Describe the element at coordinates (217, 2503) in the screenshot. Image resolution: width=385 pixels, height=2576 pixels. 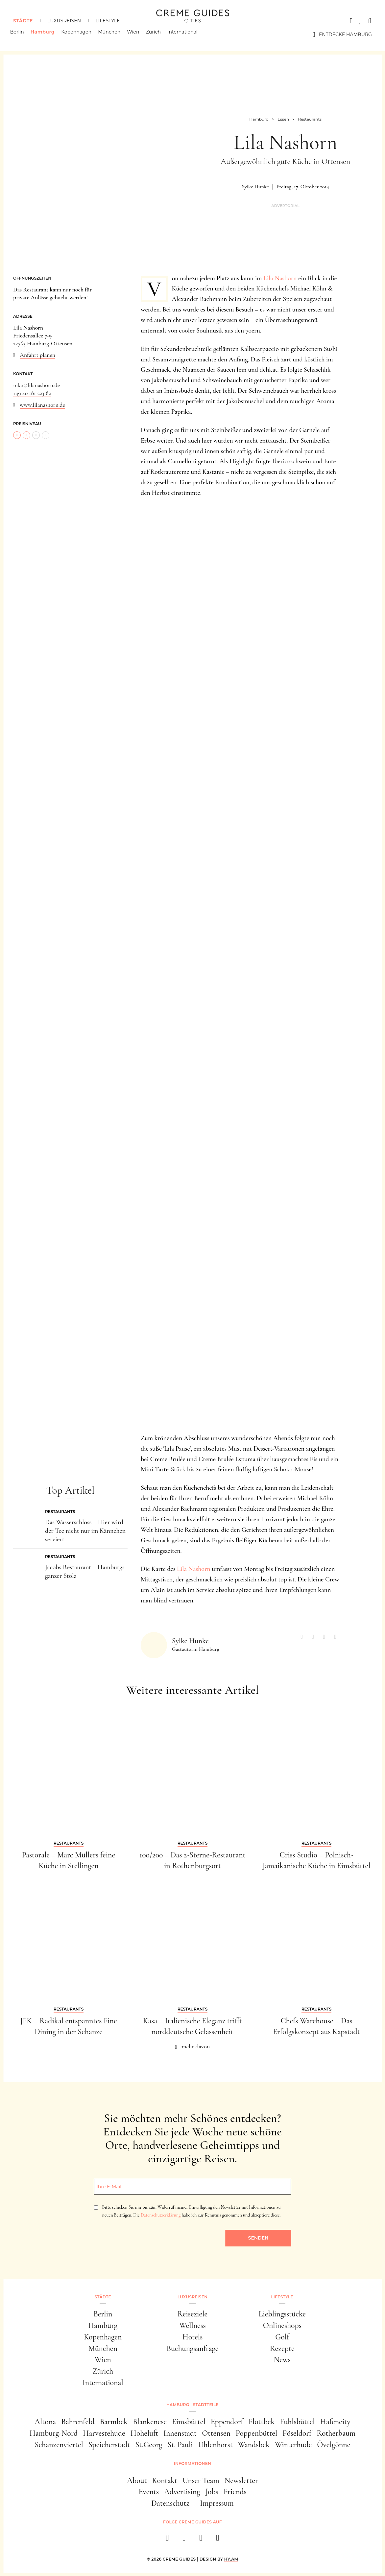
I see `Impressum` at that location.